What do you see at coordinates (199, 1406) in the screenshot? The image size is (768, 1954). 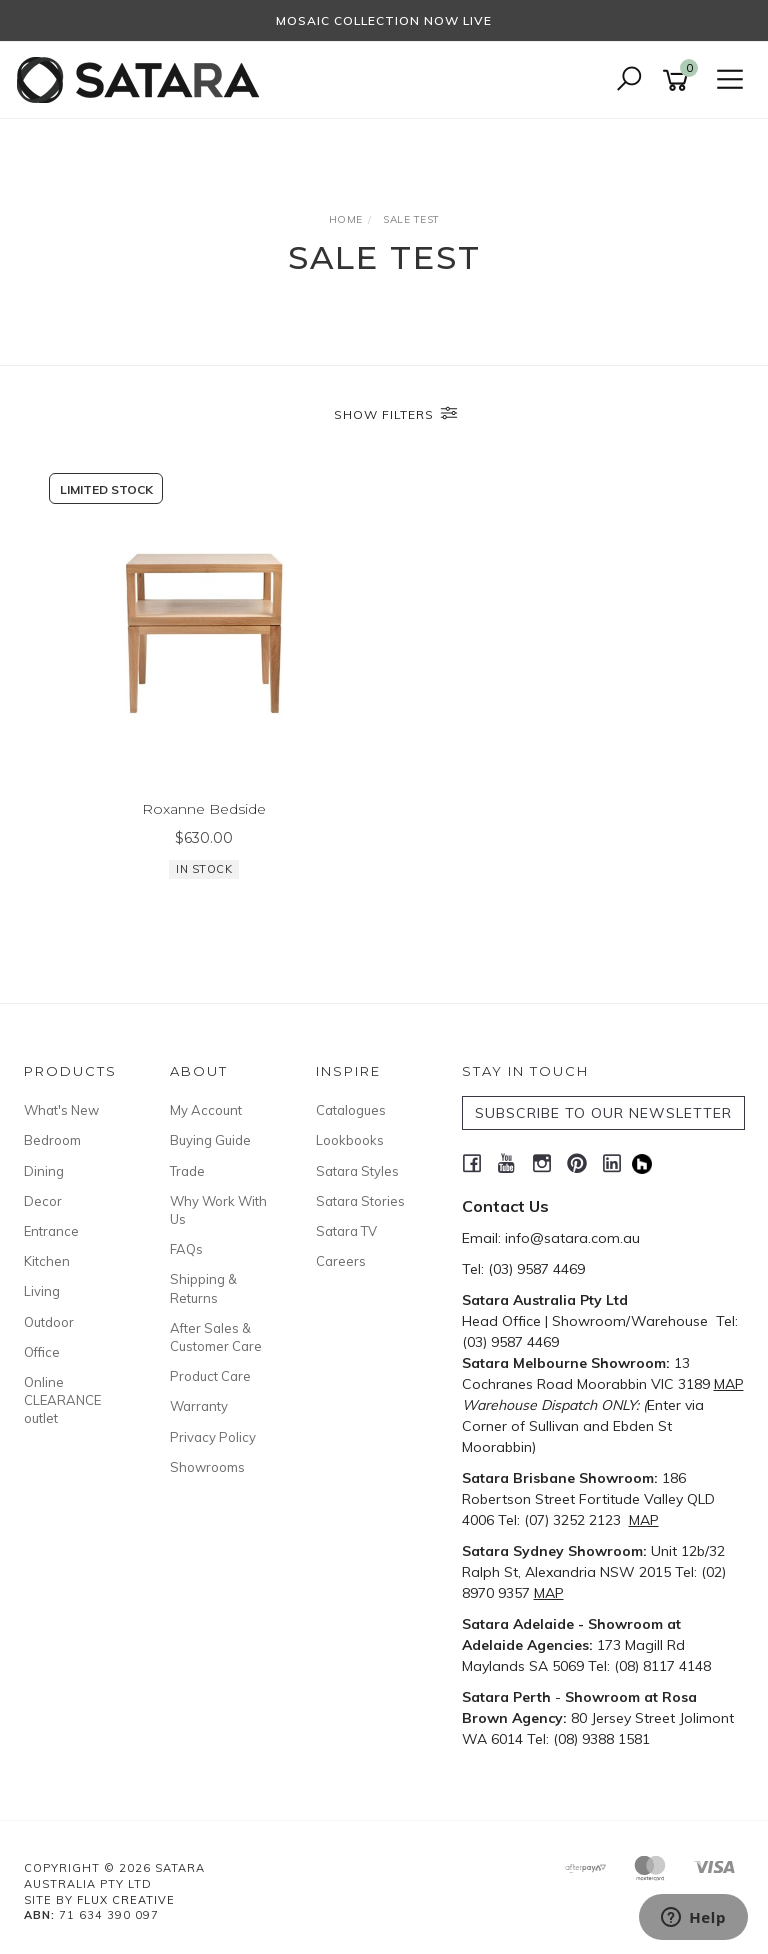 I see `Warranty` at bounding box center [199, 1406].